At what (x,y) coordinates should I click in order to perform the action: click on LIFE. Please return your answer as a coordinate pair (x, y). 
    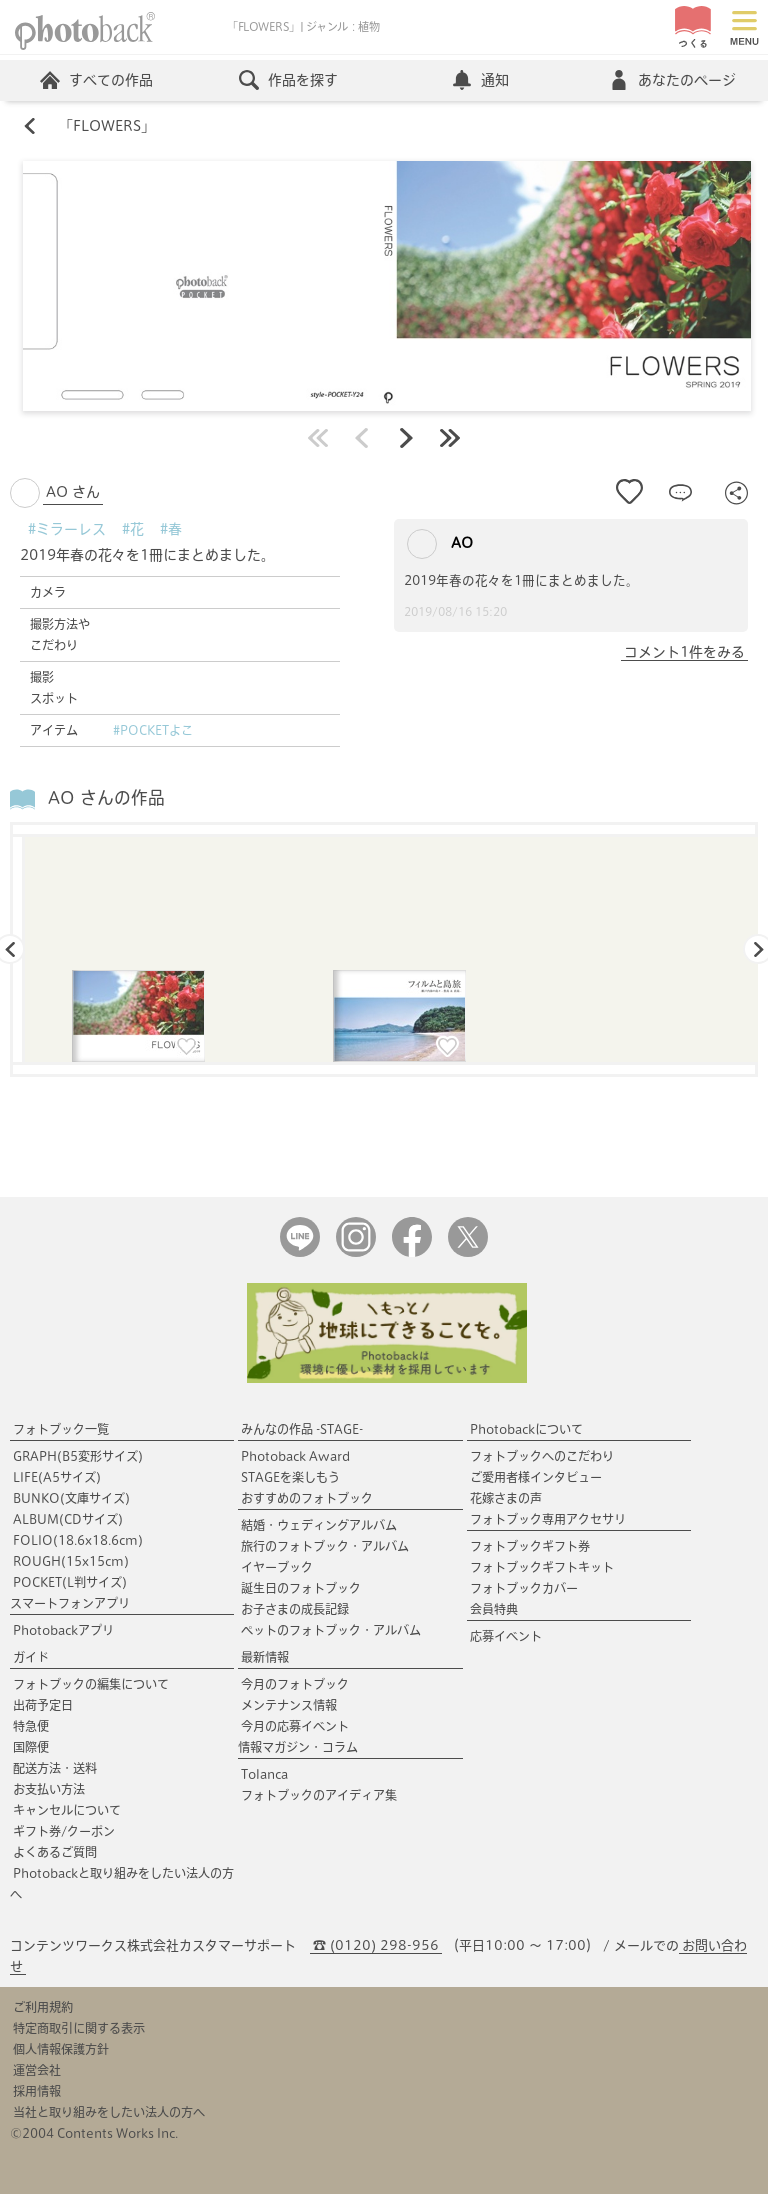
    Looking at the image, I should click on (57, 1477).